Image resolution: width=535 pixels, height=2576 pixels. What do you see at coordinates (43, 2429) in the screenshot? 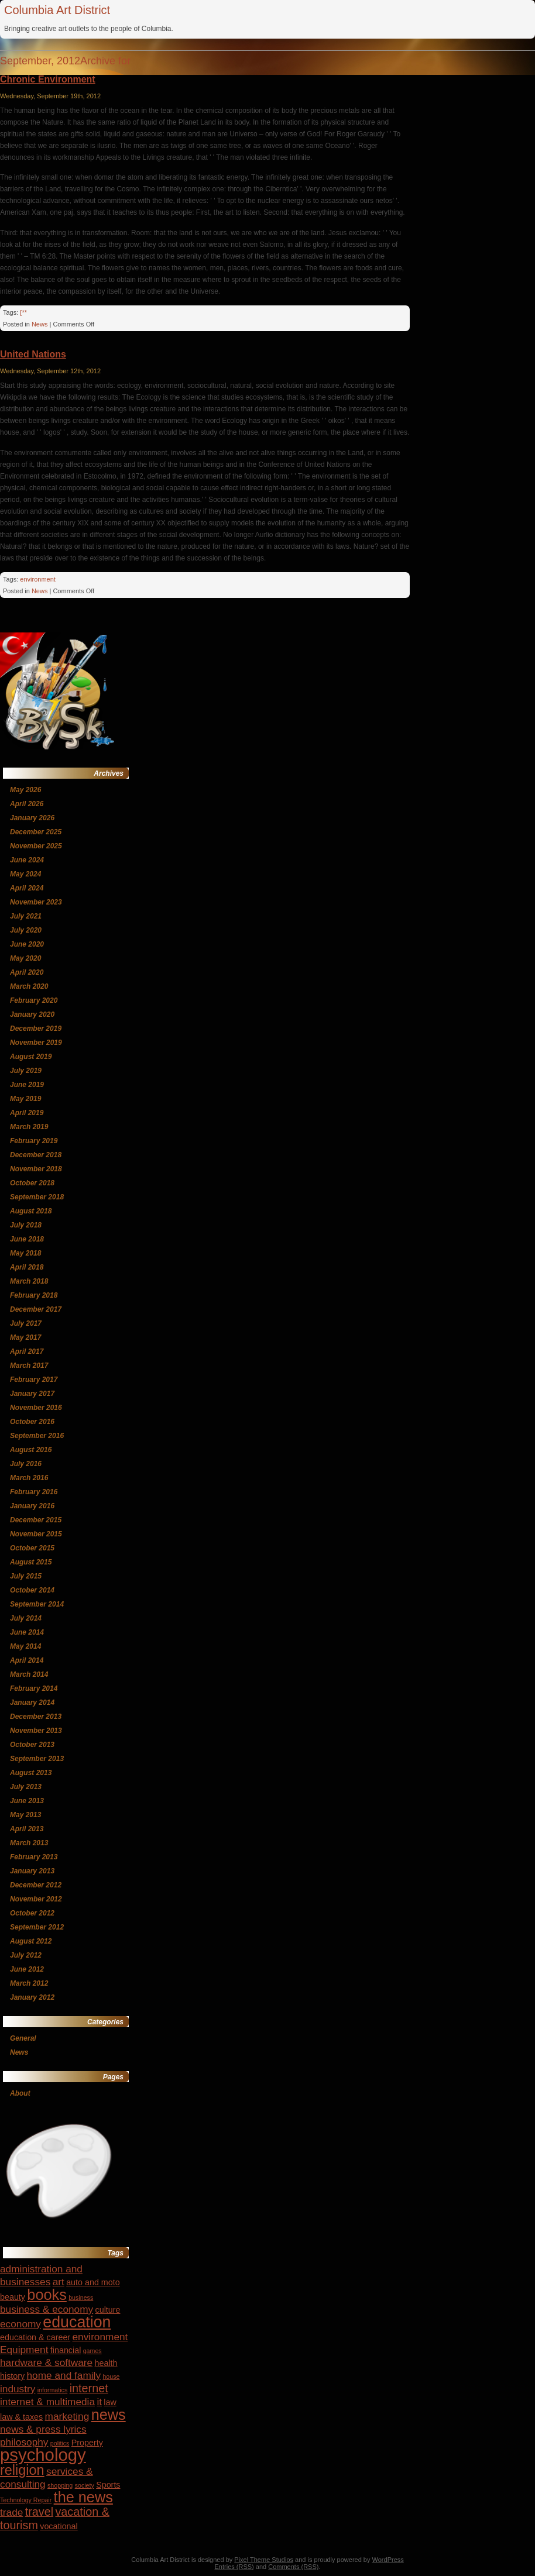
I see `news & press lyrics [news & press lyrics (5 items)]` at bounding box center [43, 2429].